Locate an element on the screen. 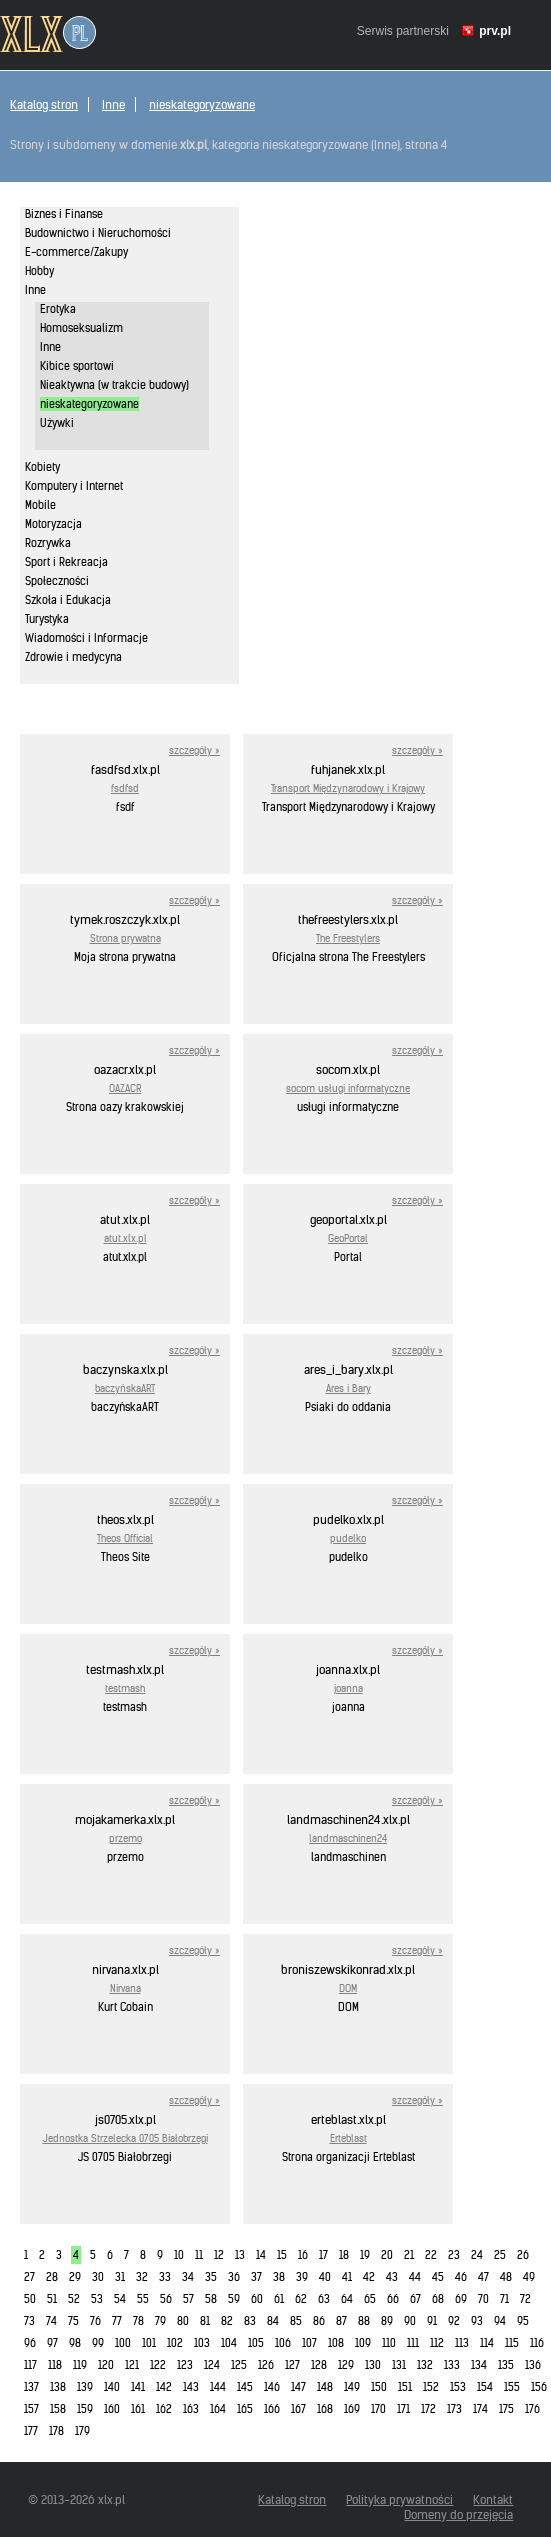  41 is located at coordinates (347, 2277).